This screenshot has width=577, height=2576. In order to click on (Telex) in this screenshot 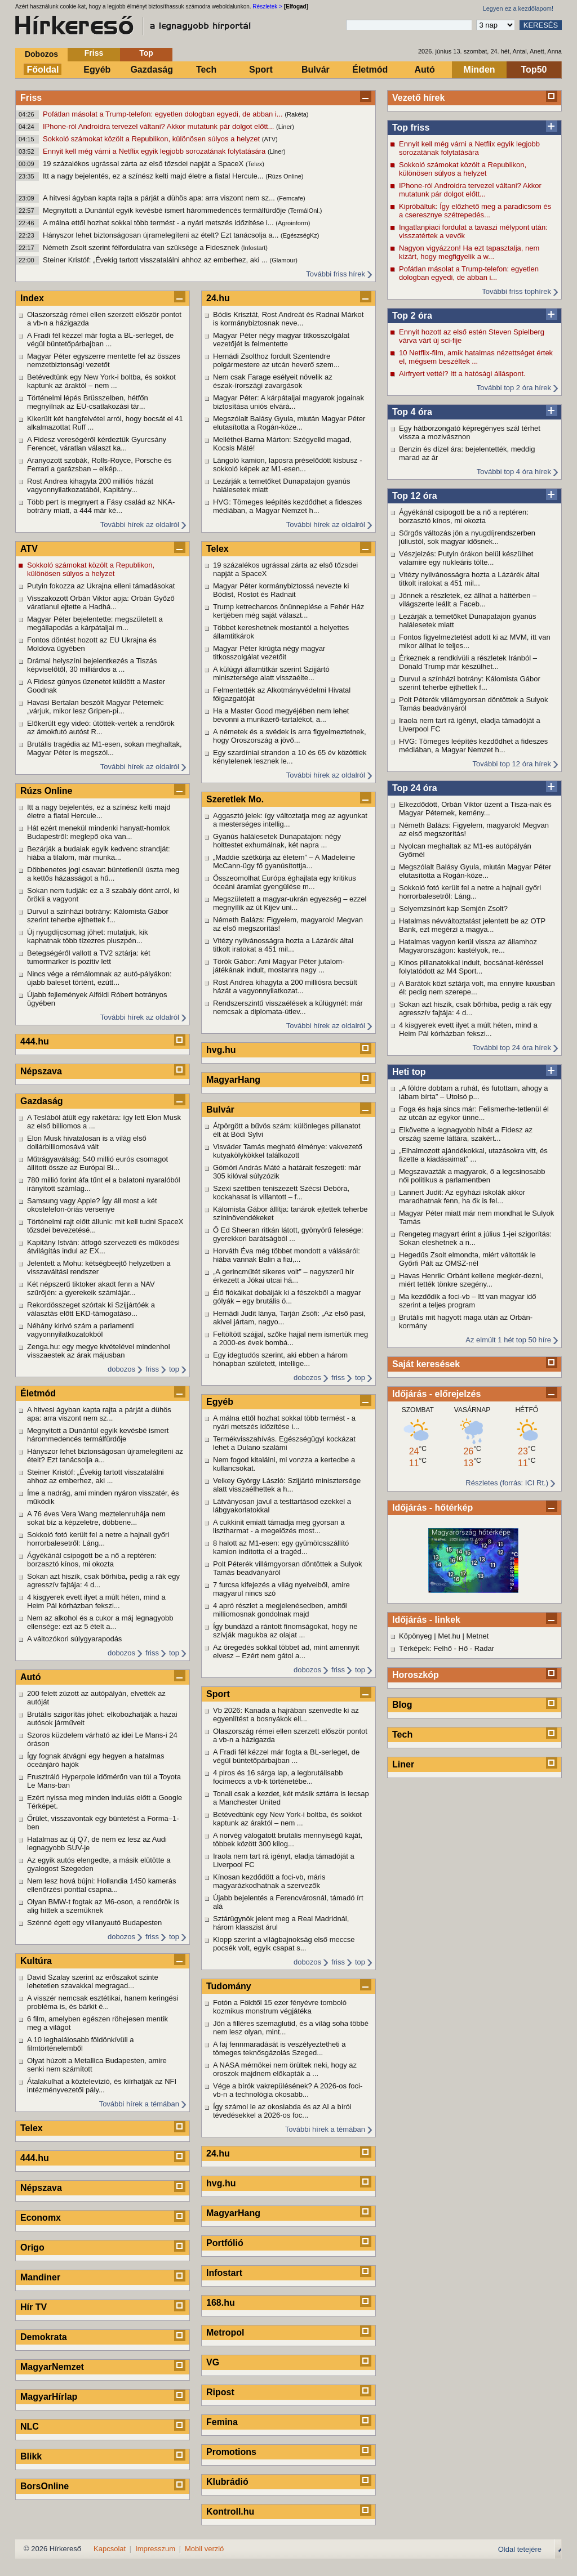, I will do `click(255, 163)`.